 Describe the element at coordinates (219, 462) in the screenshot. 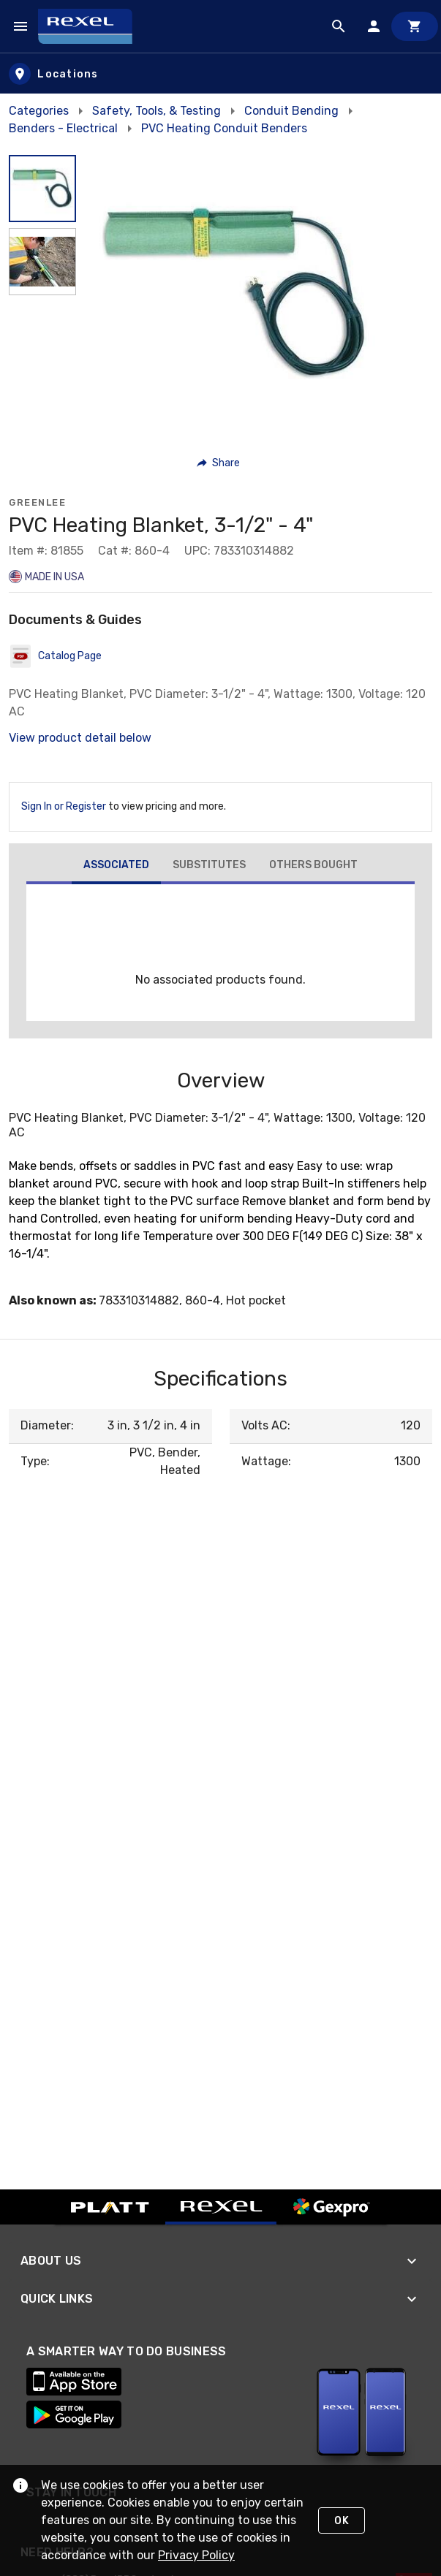

I see `[button]` at that location.